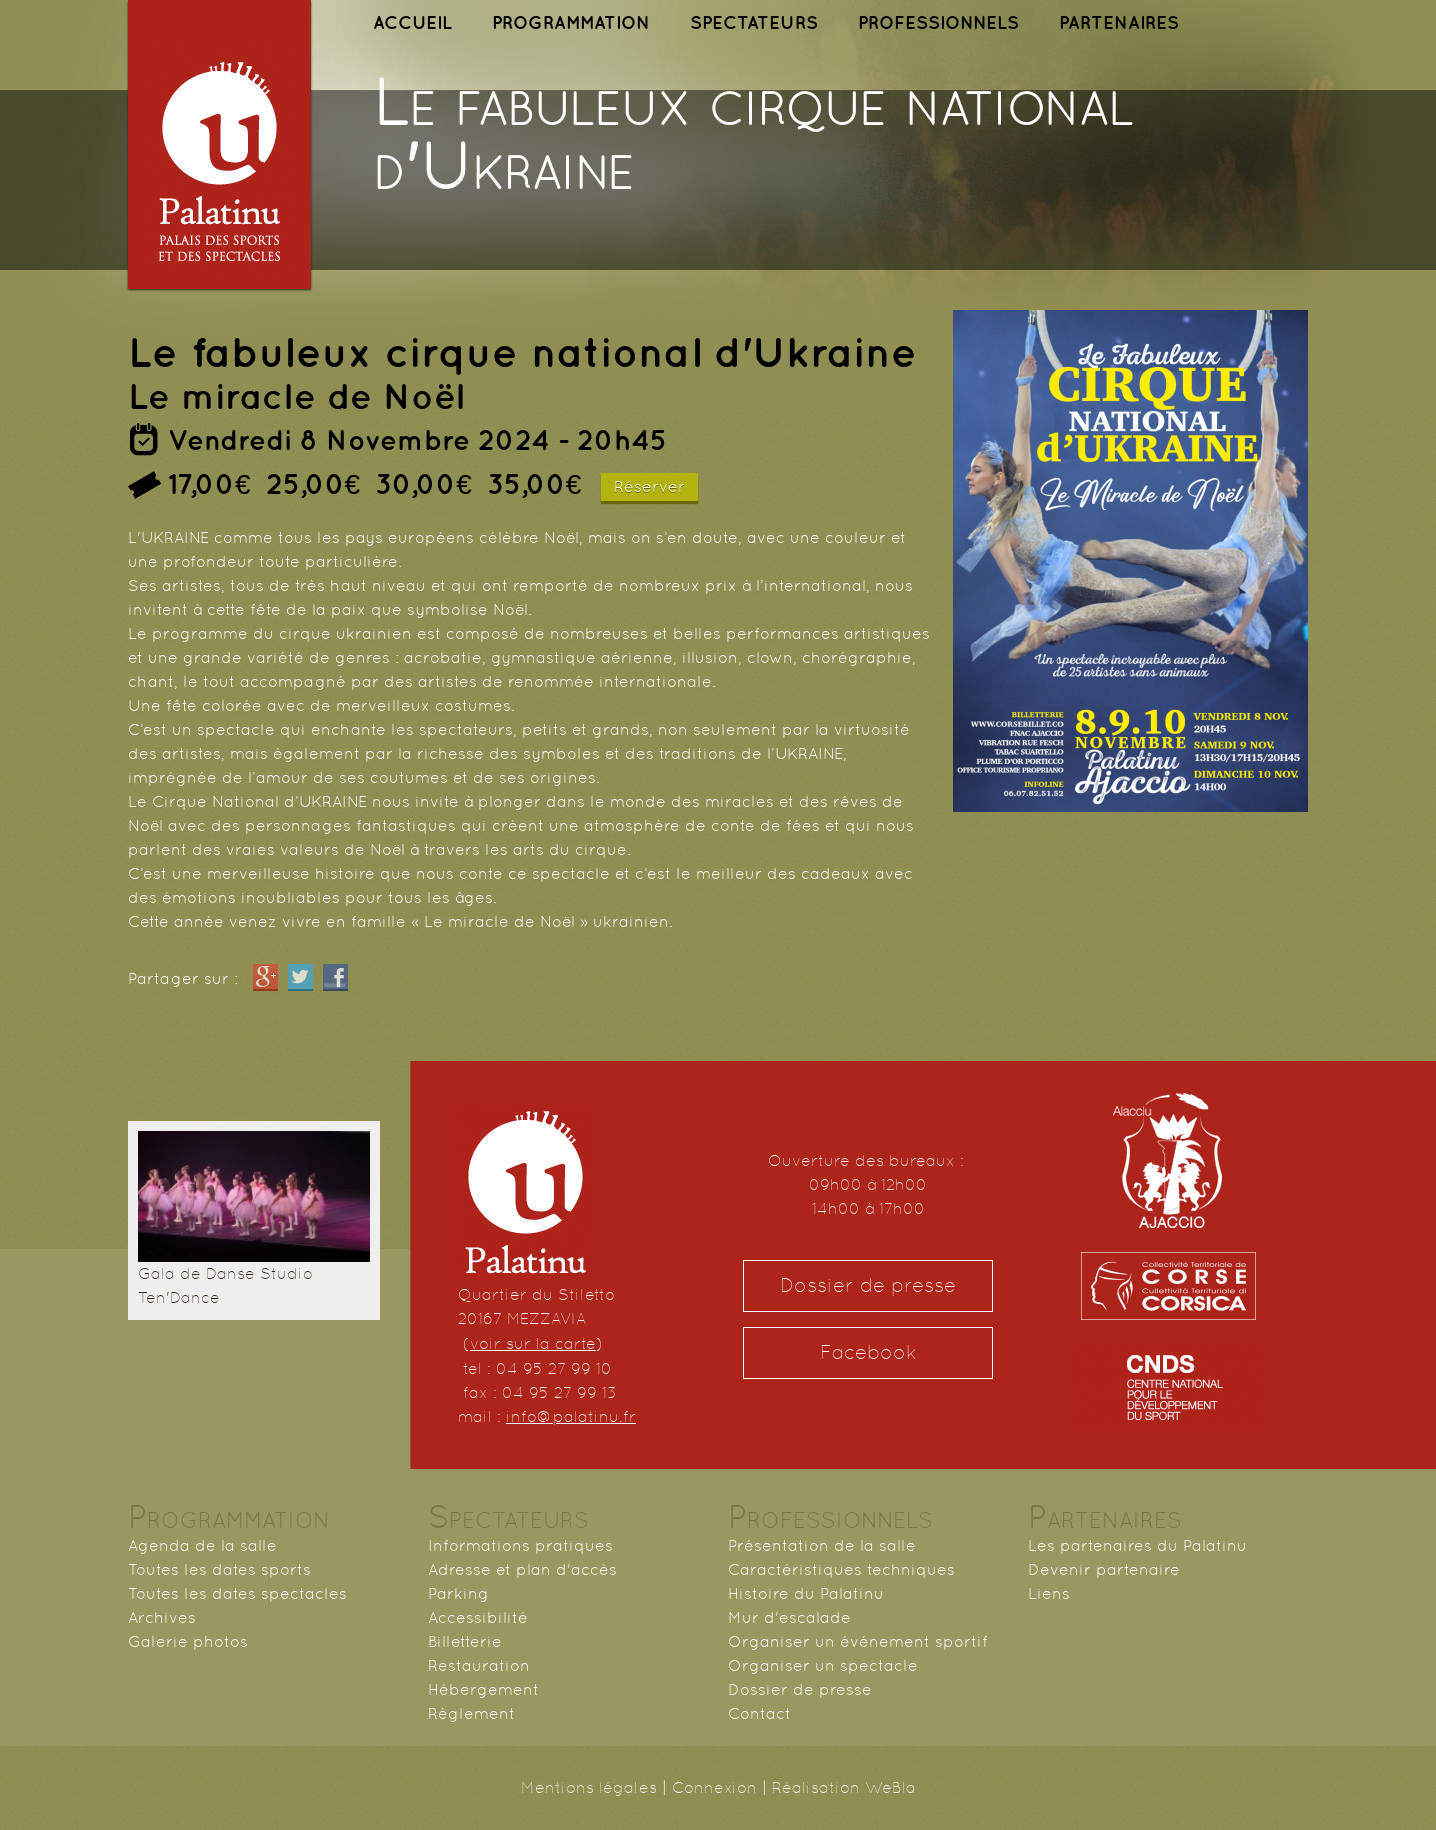 The image size is (1436, 1830). I want to click on Toutes les dates sports, so click(219, 1569).